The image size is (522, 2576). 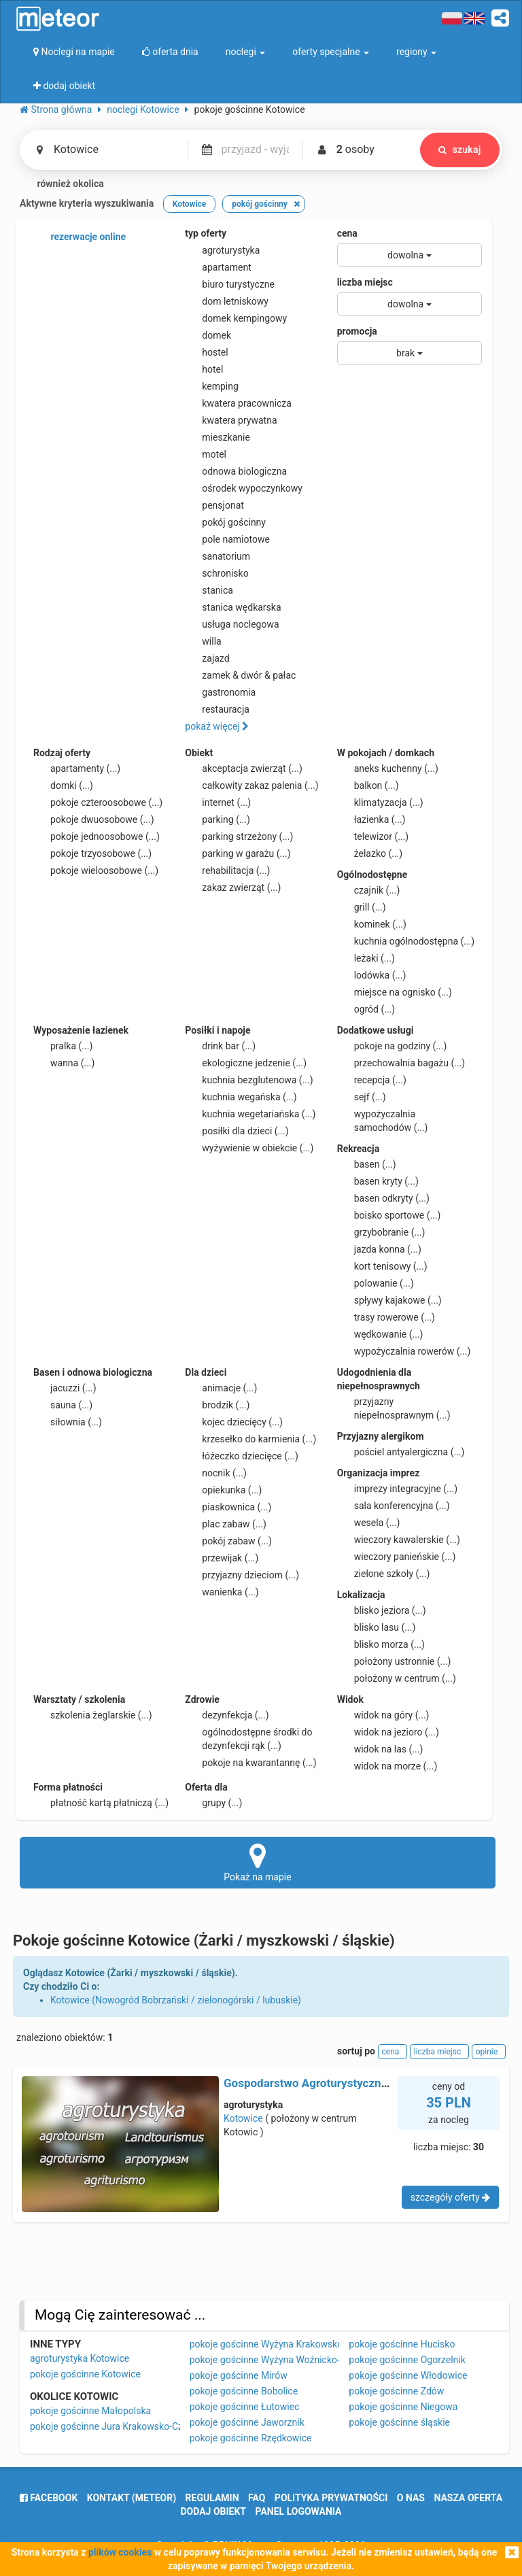 I want to click on pokoje gościnne śląskie, so click(x=399, y=2422).